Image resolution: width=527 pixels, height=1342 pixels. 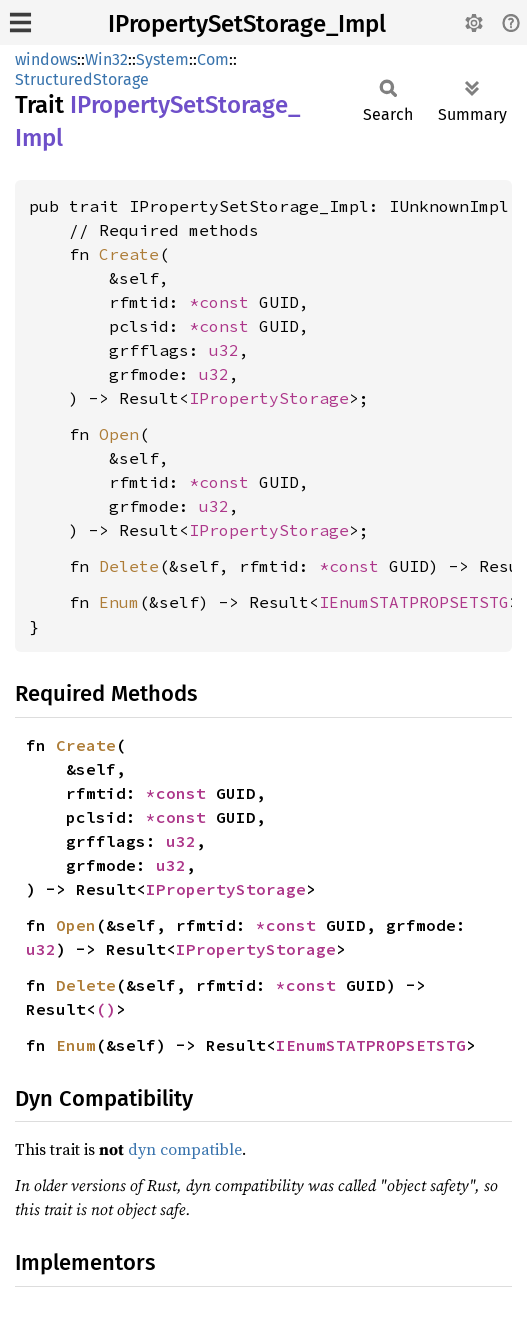 I want to click on Enum, so click(x=119, y=602).